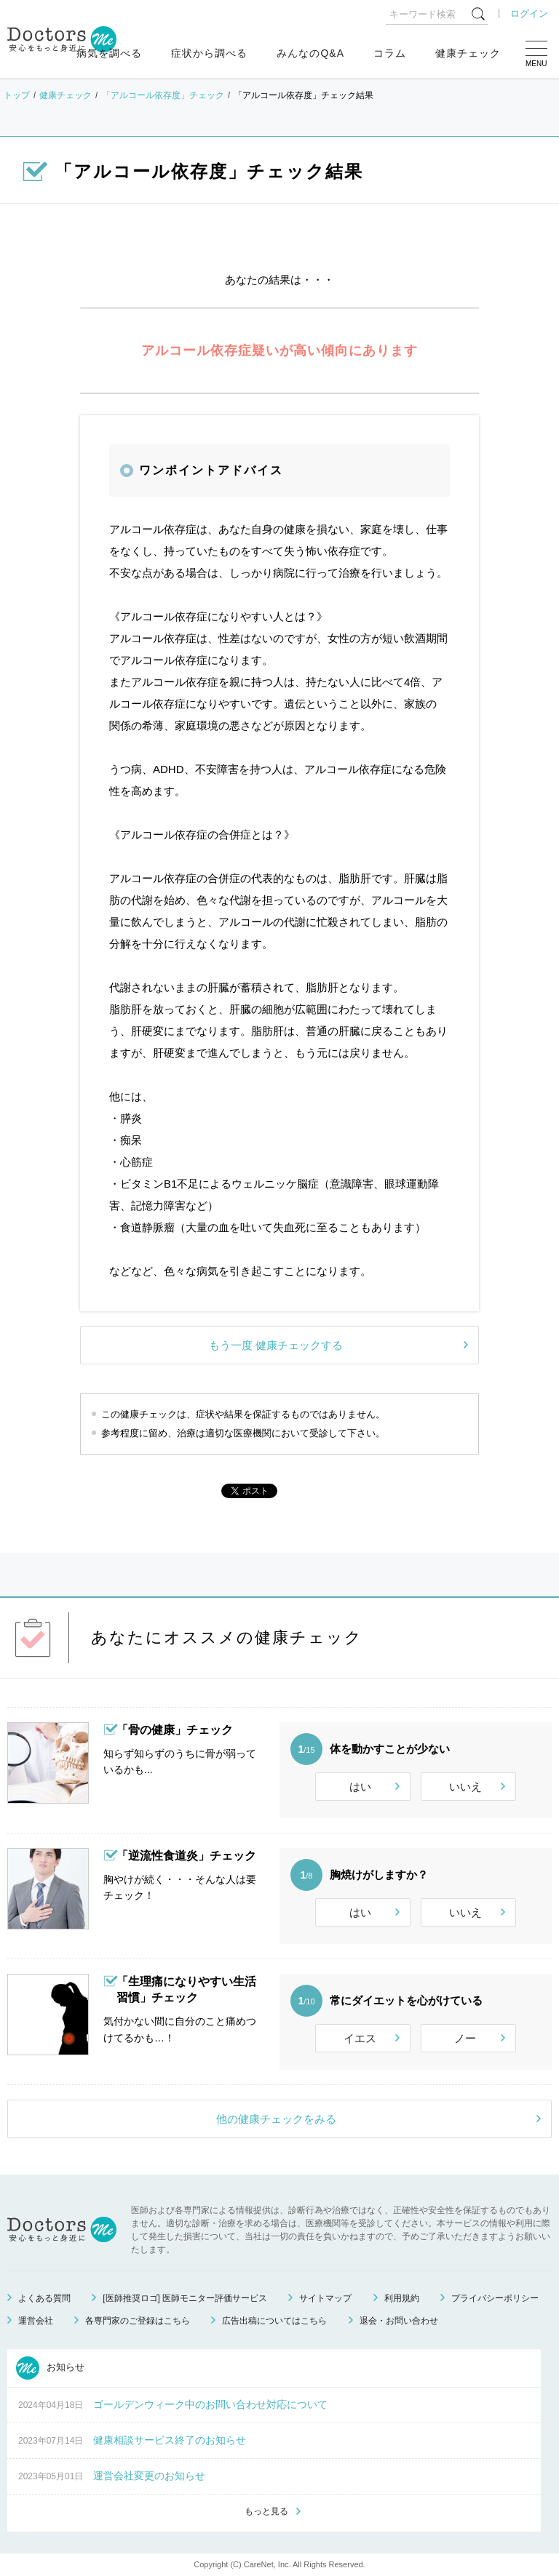 The height and width of the screenshot is (2576, 559). What do you see at coordinates (137, 2321) in the screenshot?
I see `各専門家のご登録はこちら` at bounding box center [137, 2321].